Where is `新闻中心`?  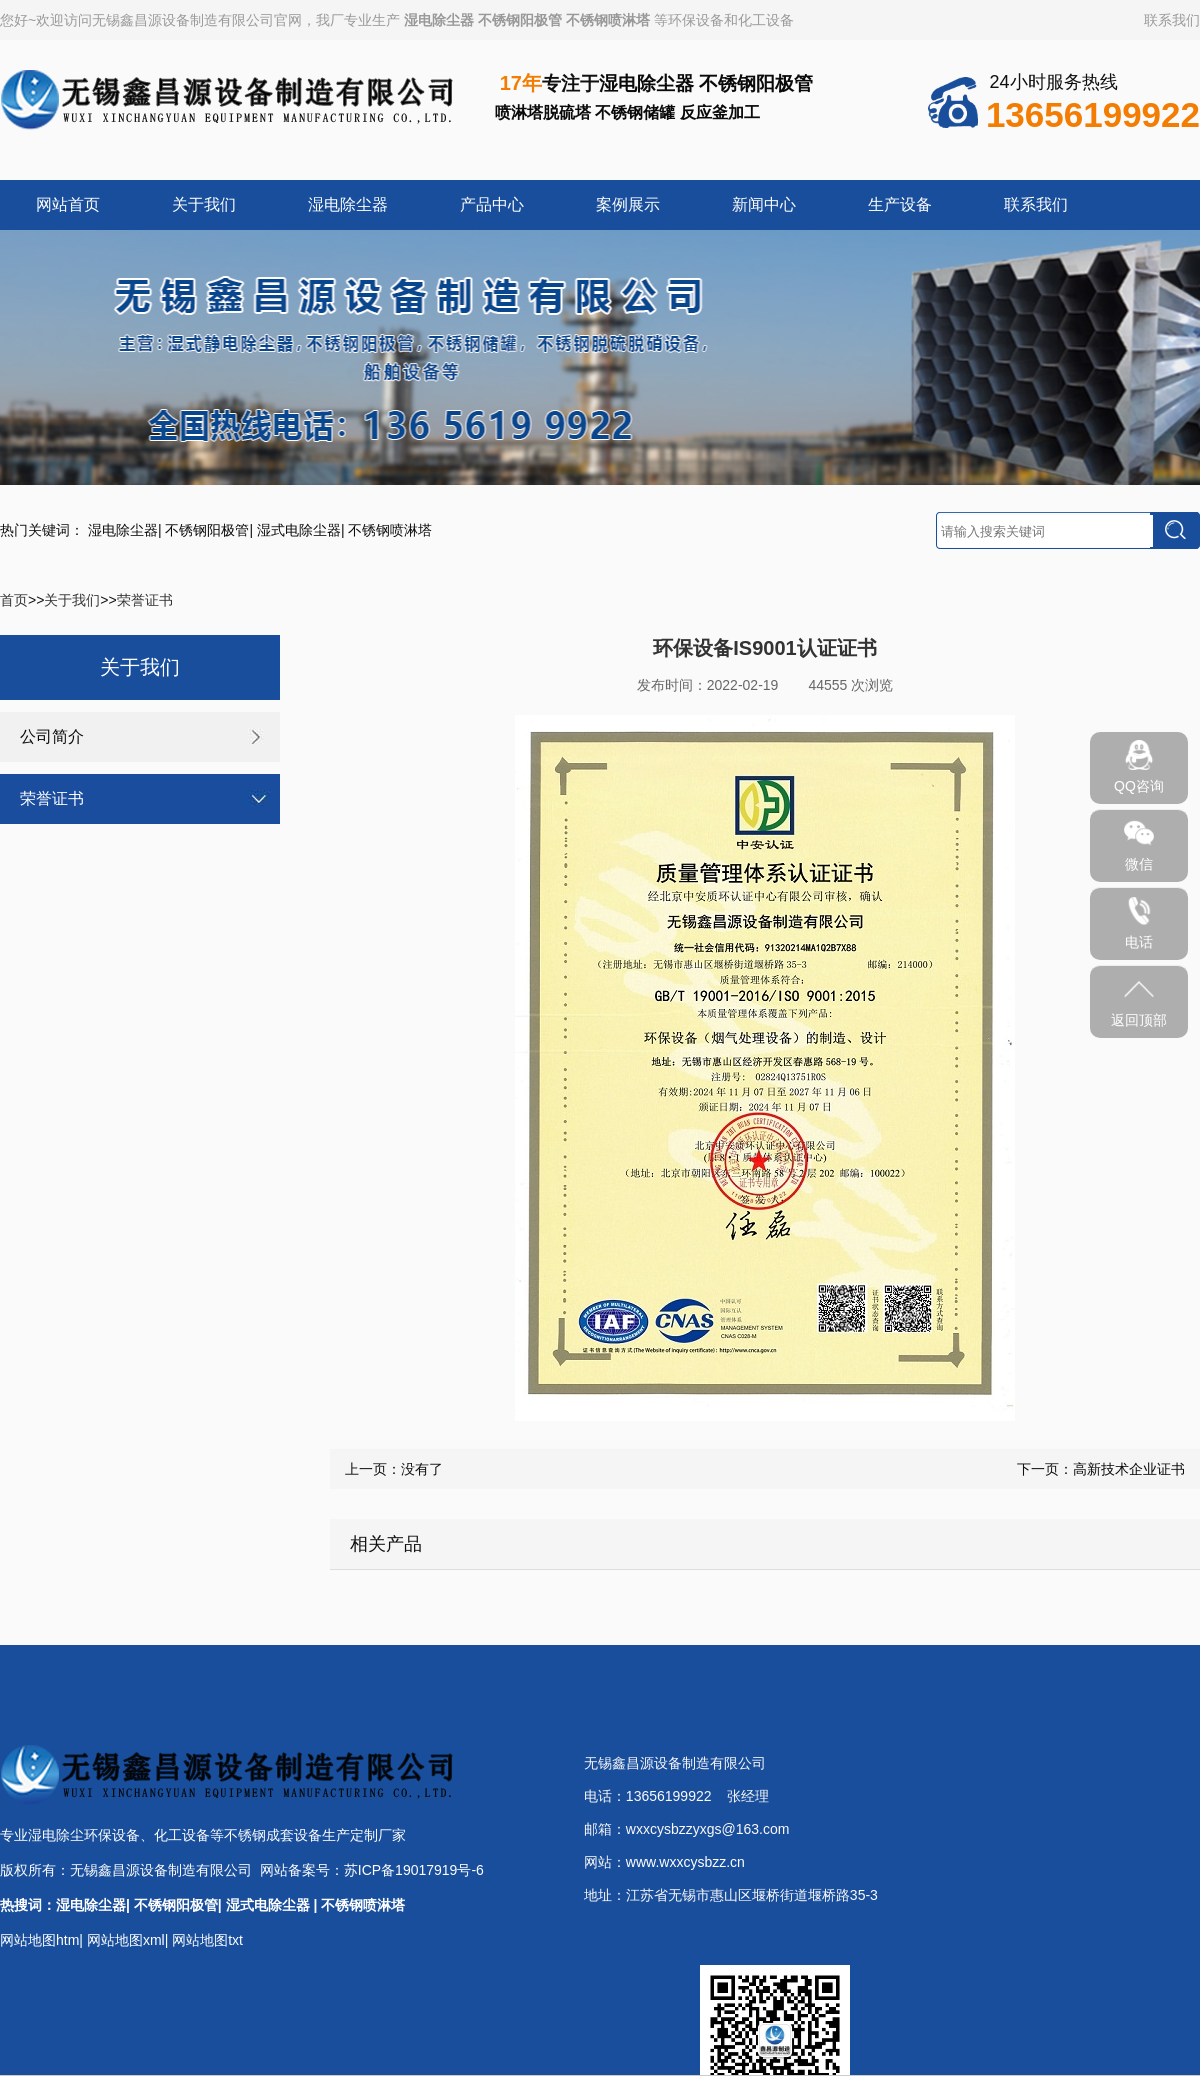 新闻中心 is located at coordinates (764, 204).